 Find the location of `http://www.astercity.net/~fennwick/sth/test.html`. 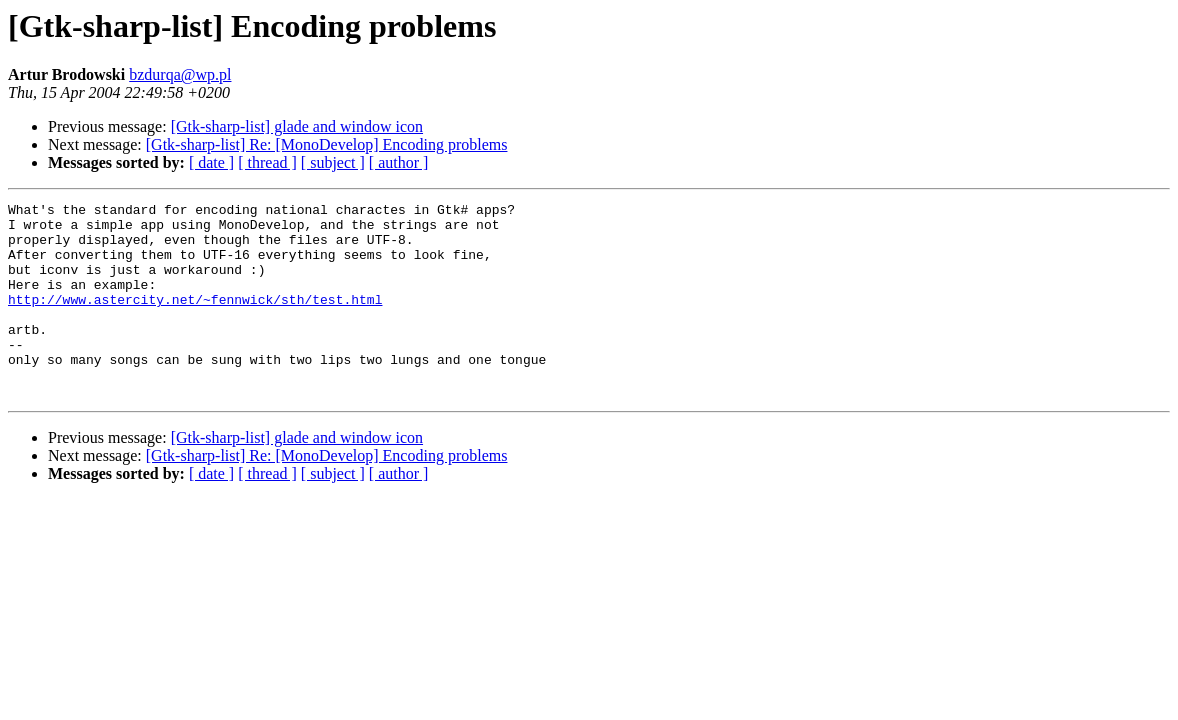

http://www.astercity.net/~fennwick/sth/test.html is located at coordinates (195, 320).